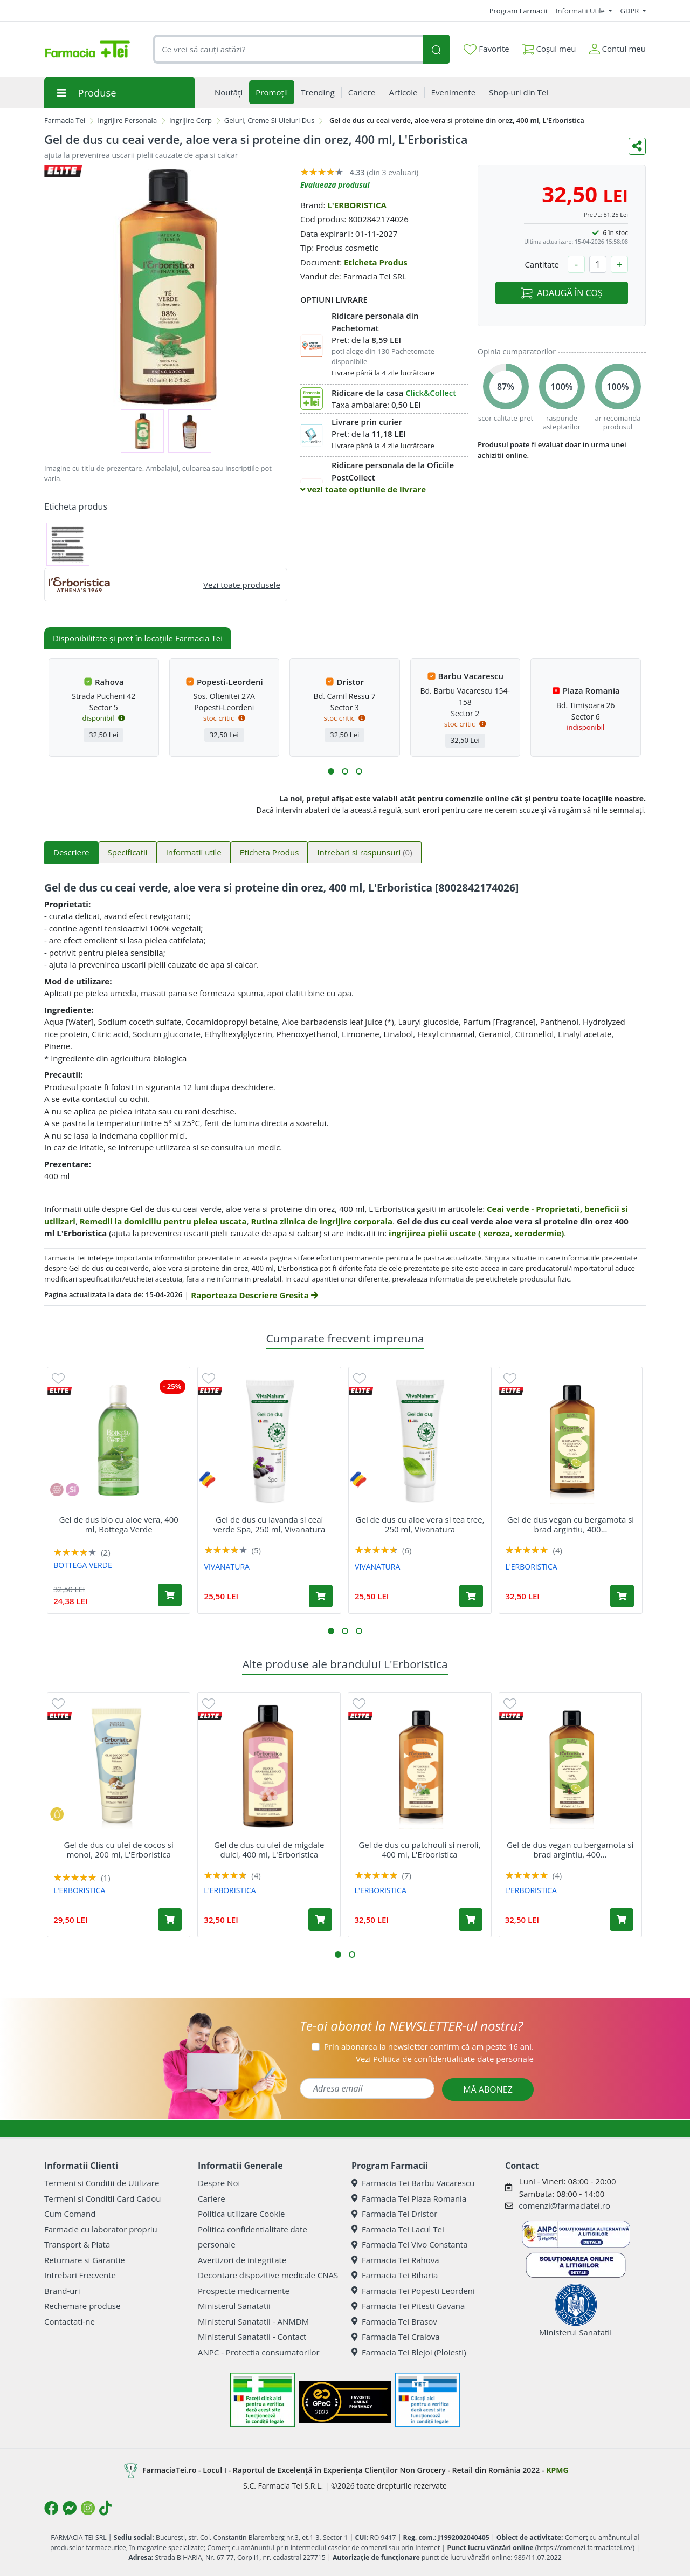  What do you see at coordinates (630, 11) in the screenshot?
I see `GDPR` at bounding box center [630, 11].